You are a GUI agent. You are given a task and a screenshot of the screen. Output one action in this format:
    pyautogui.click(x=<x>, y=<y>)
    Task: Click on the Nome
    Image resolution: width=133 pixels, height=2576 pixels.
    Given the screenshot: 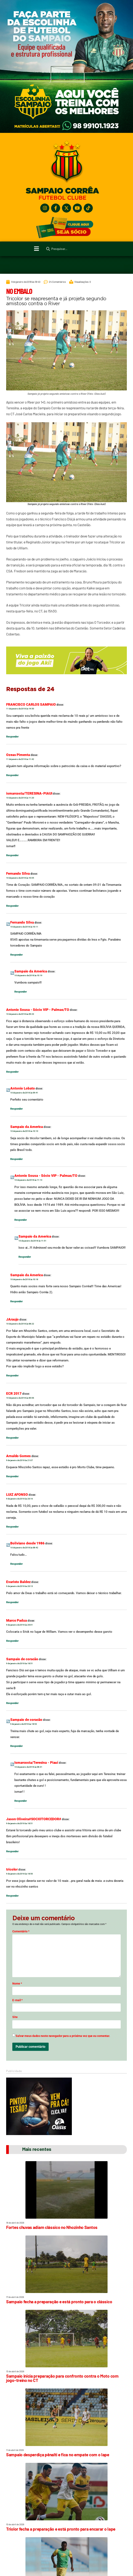 What is the action you would take?
    pyautogui.click(x=17, y=1983)
    